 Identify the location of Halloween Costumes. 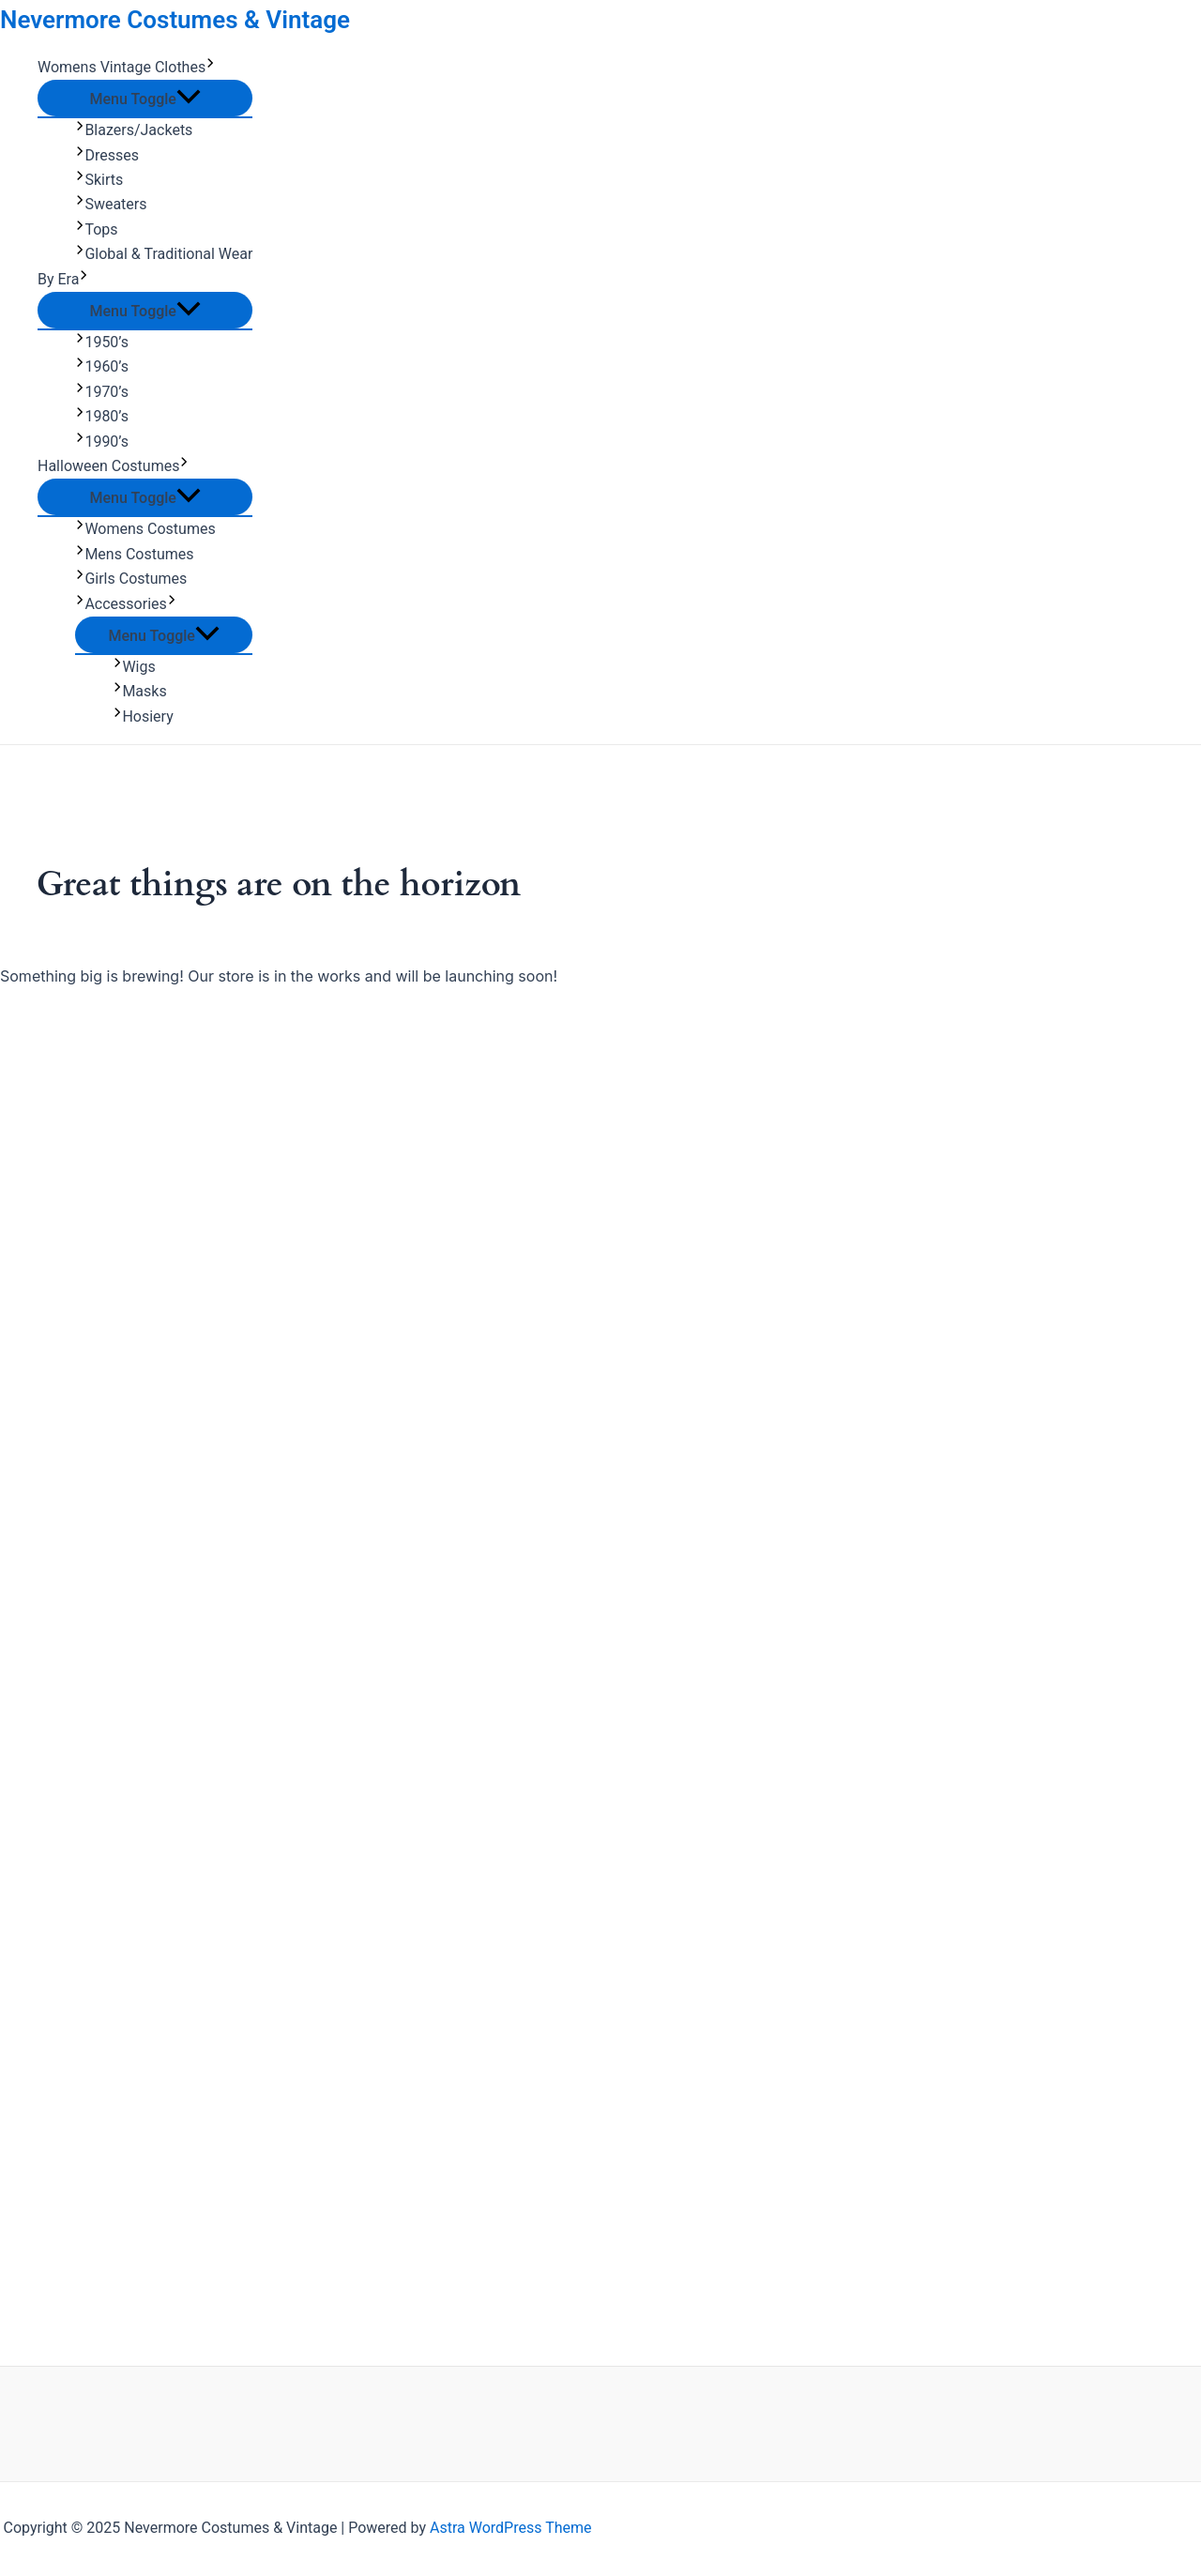
(114, 466).